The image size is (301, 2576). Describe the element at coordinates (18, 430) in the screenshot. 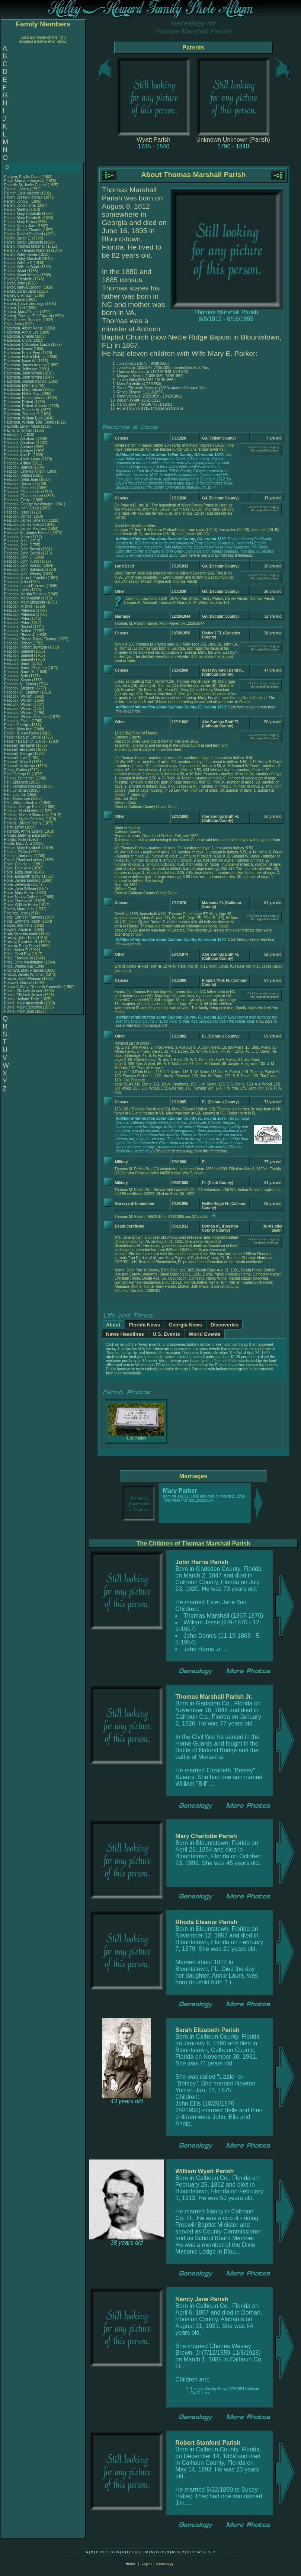

I see `Payne, Unknown` at that location.